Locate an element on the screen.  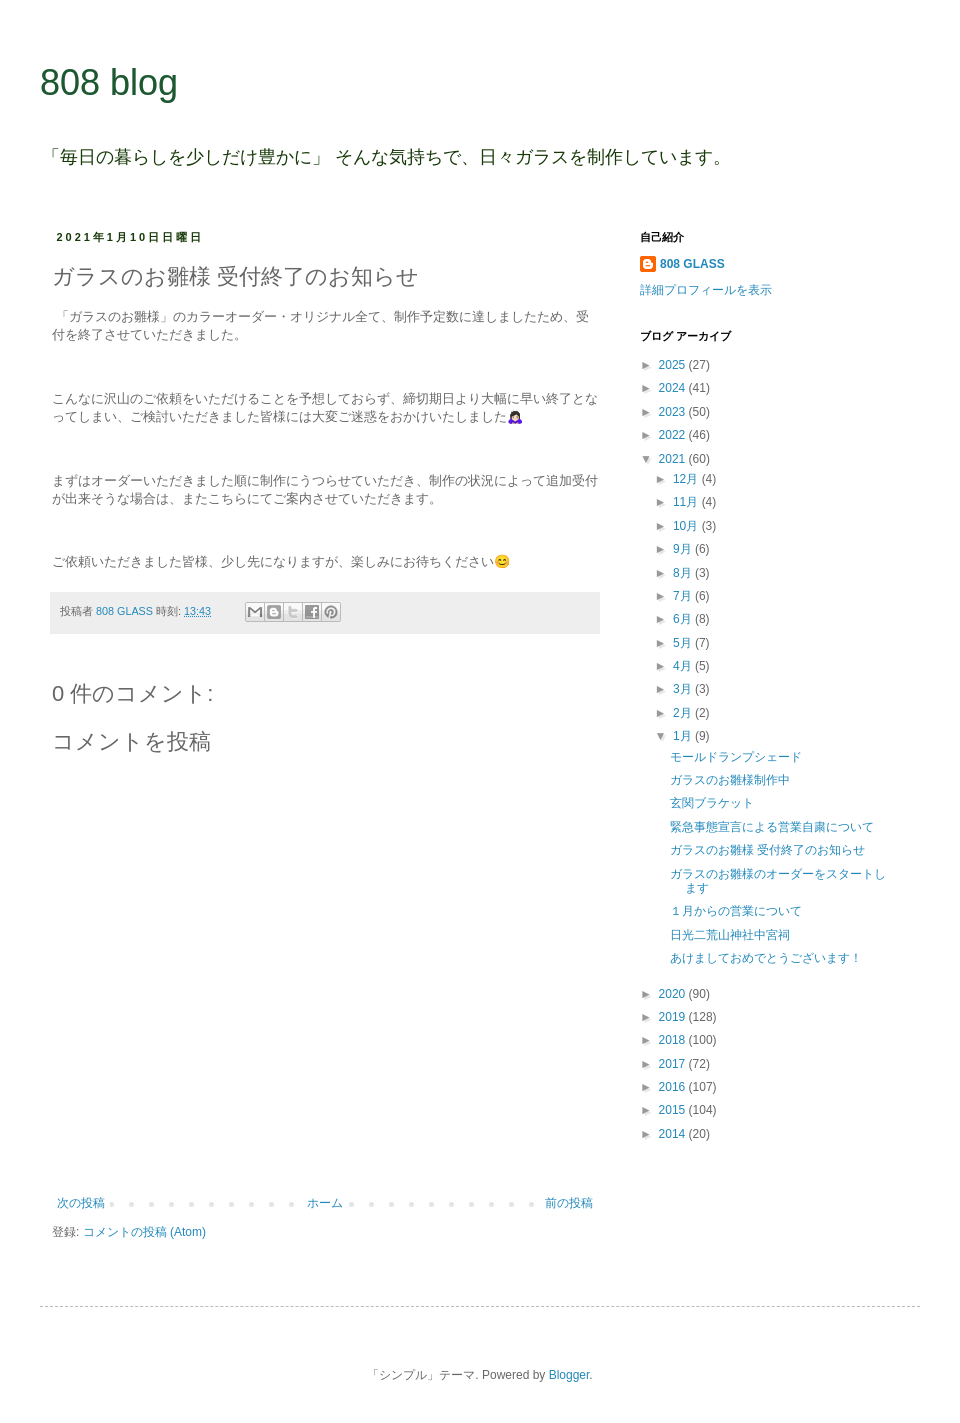
2023 is located at coordinates (674, 412).